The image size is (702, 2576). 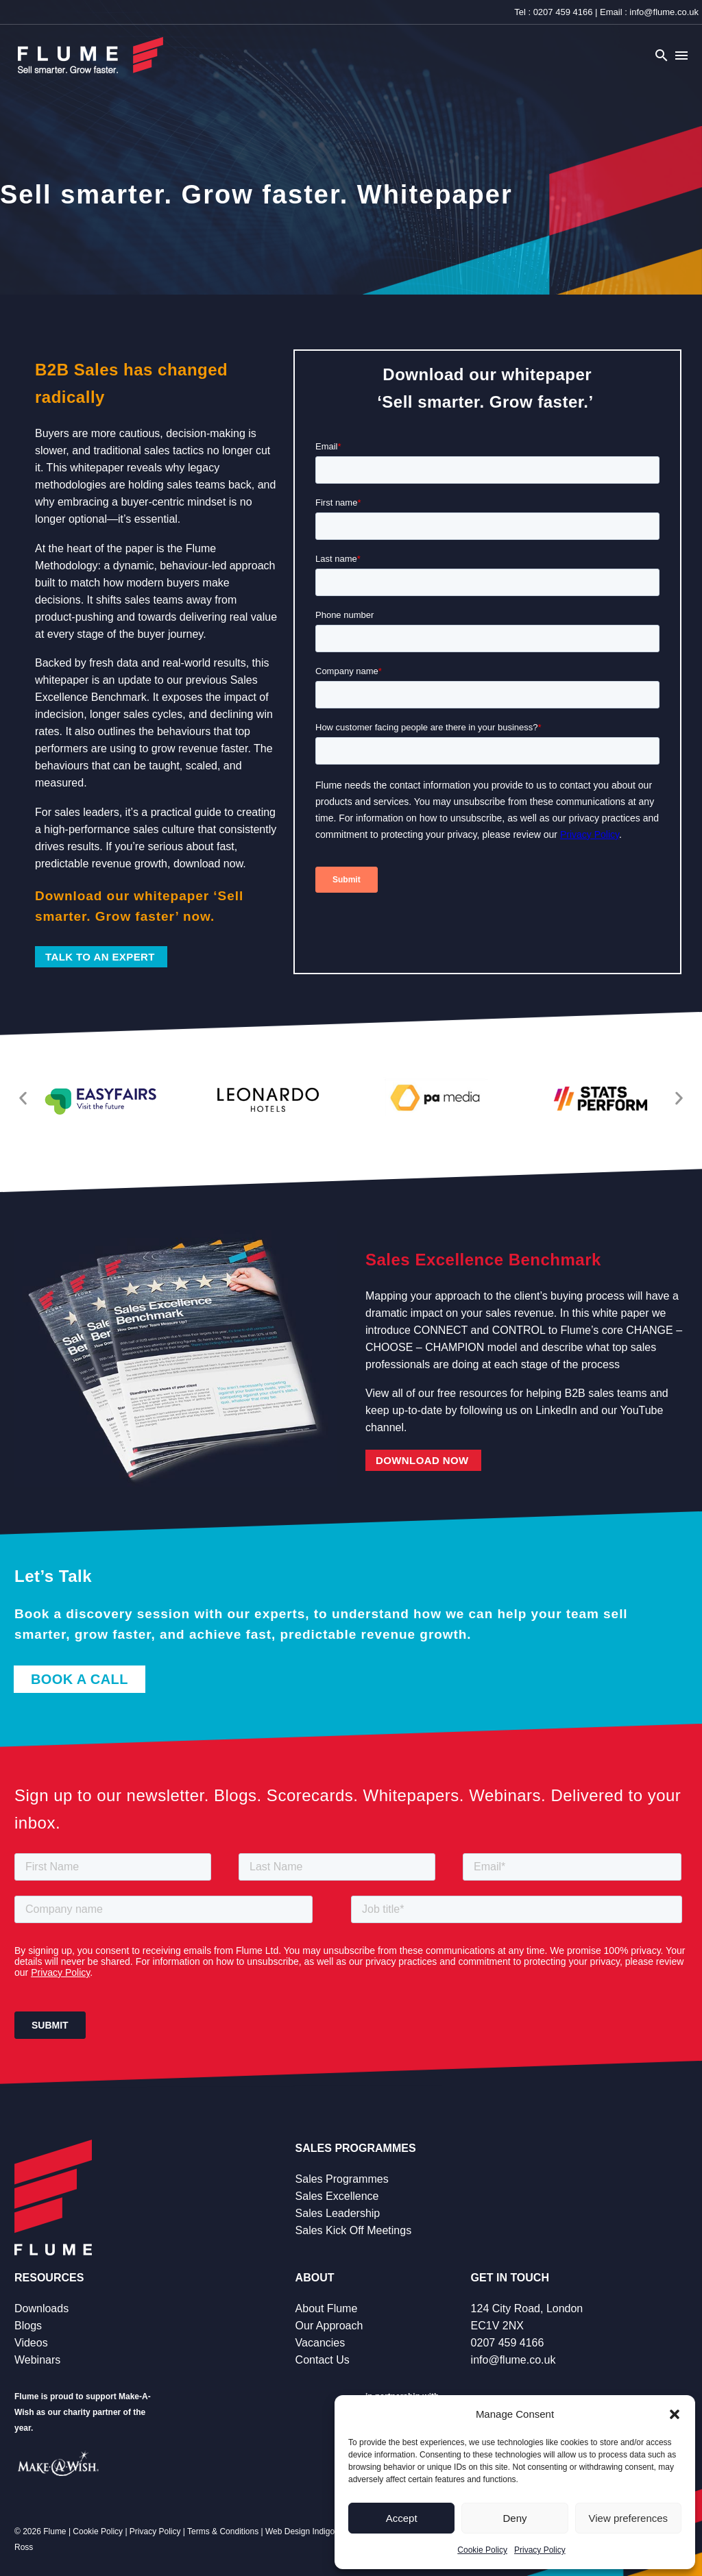 I want to click on Videos, so click(x=31, y=2343).